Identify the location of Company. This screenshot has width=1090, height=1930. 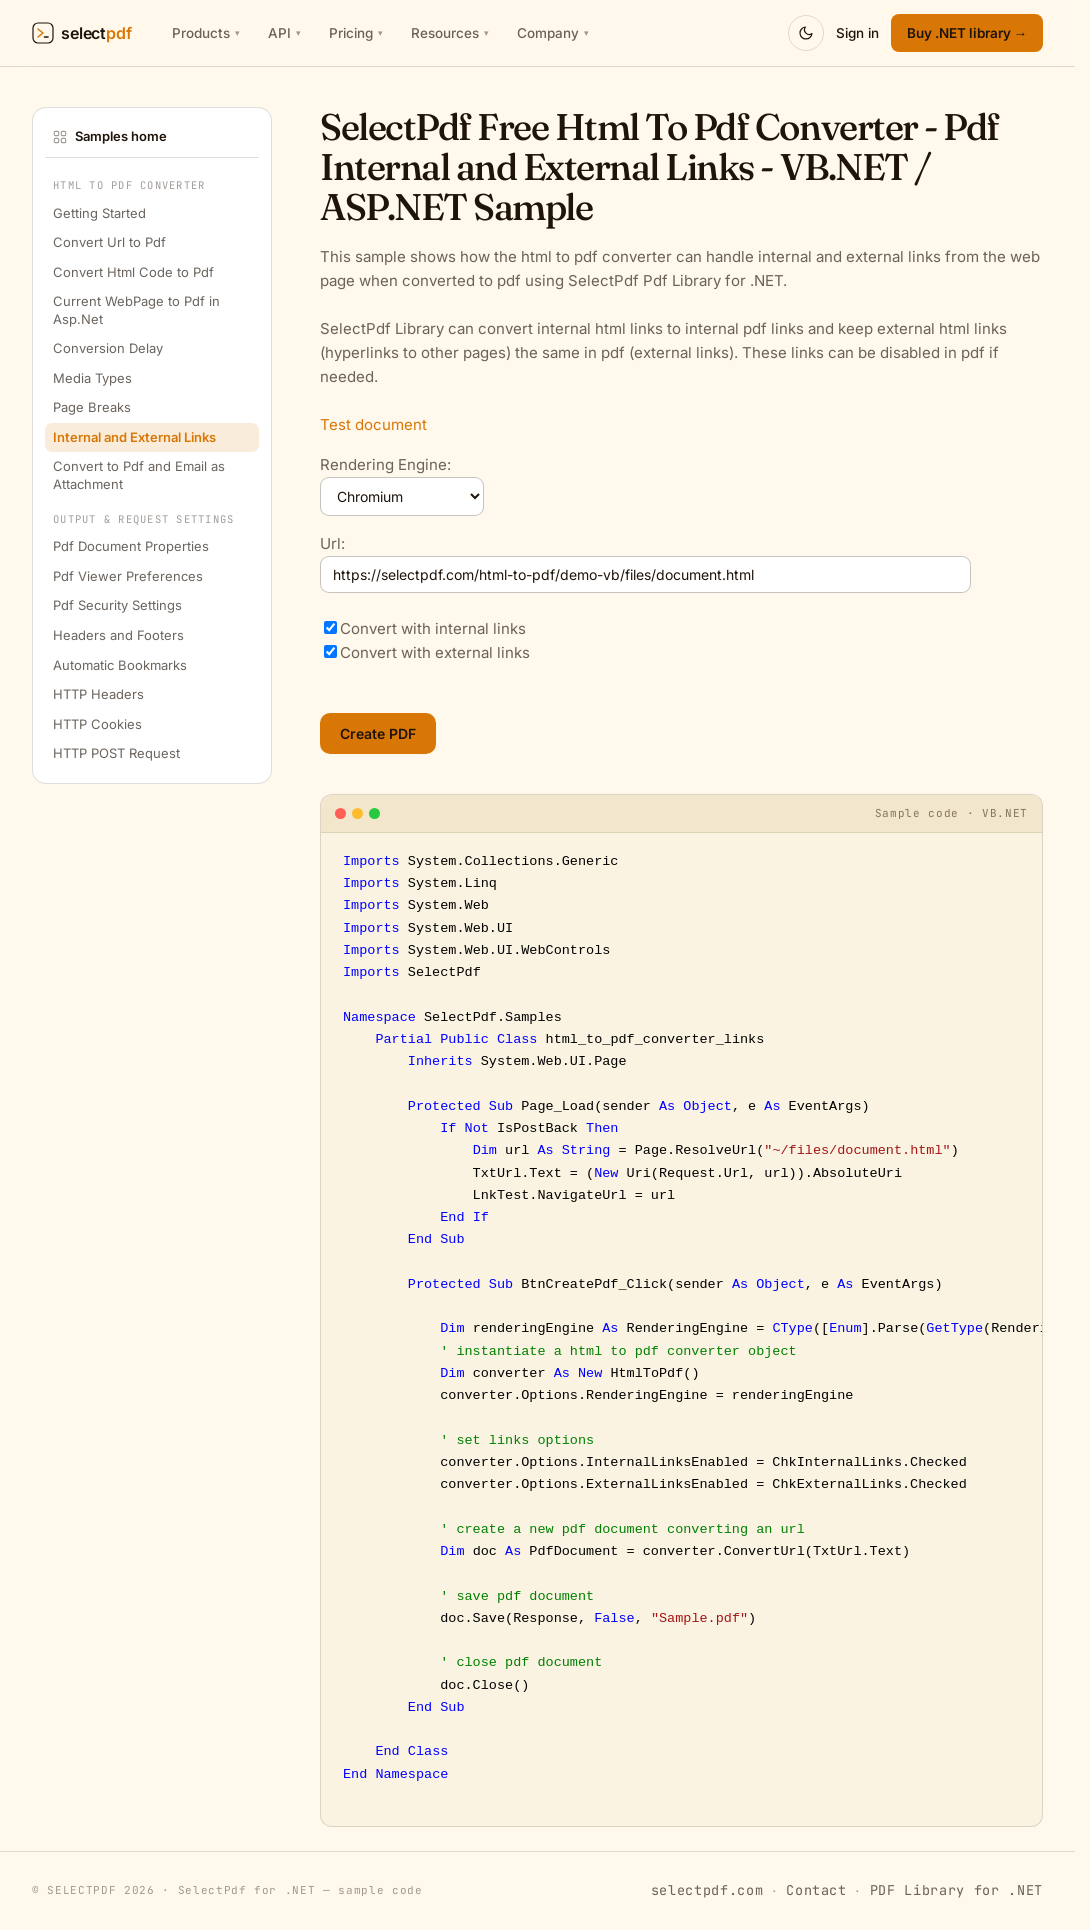
(553, 33).